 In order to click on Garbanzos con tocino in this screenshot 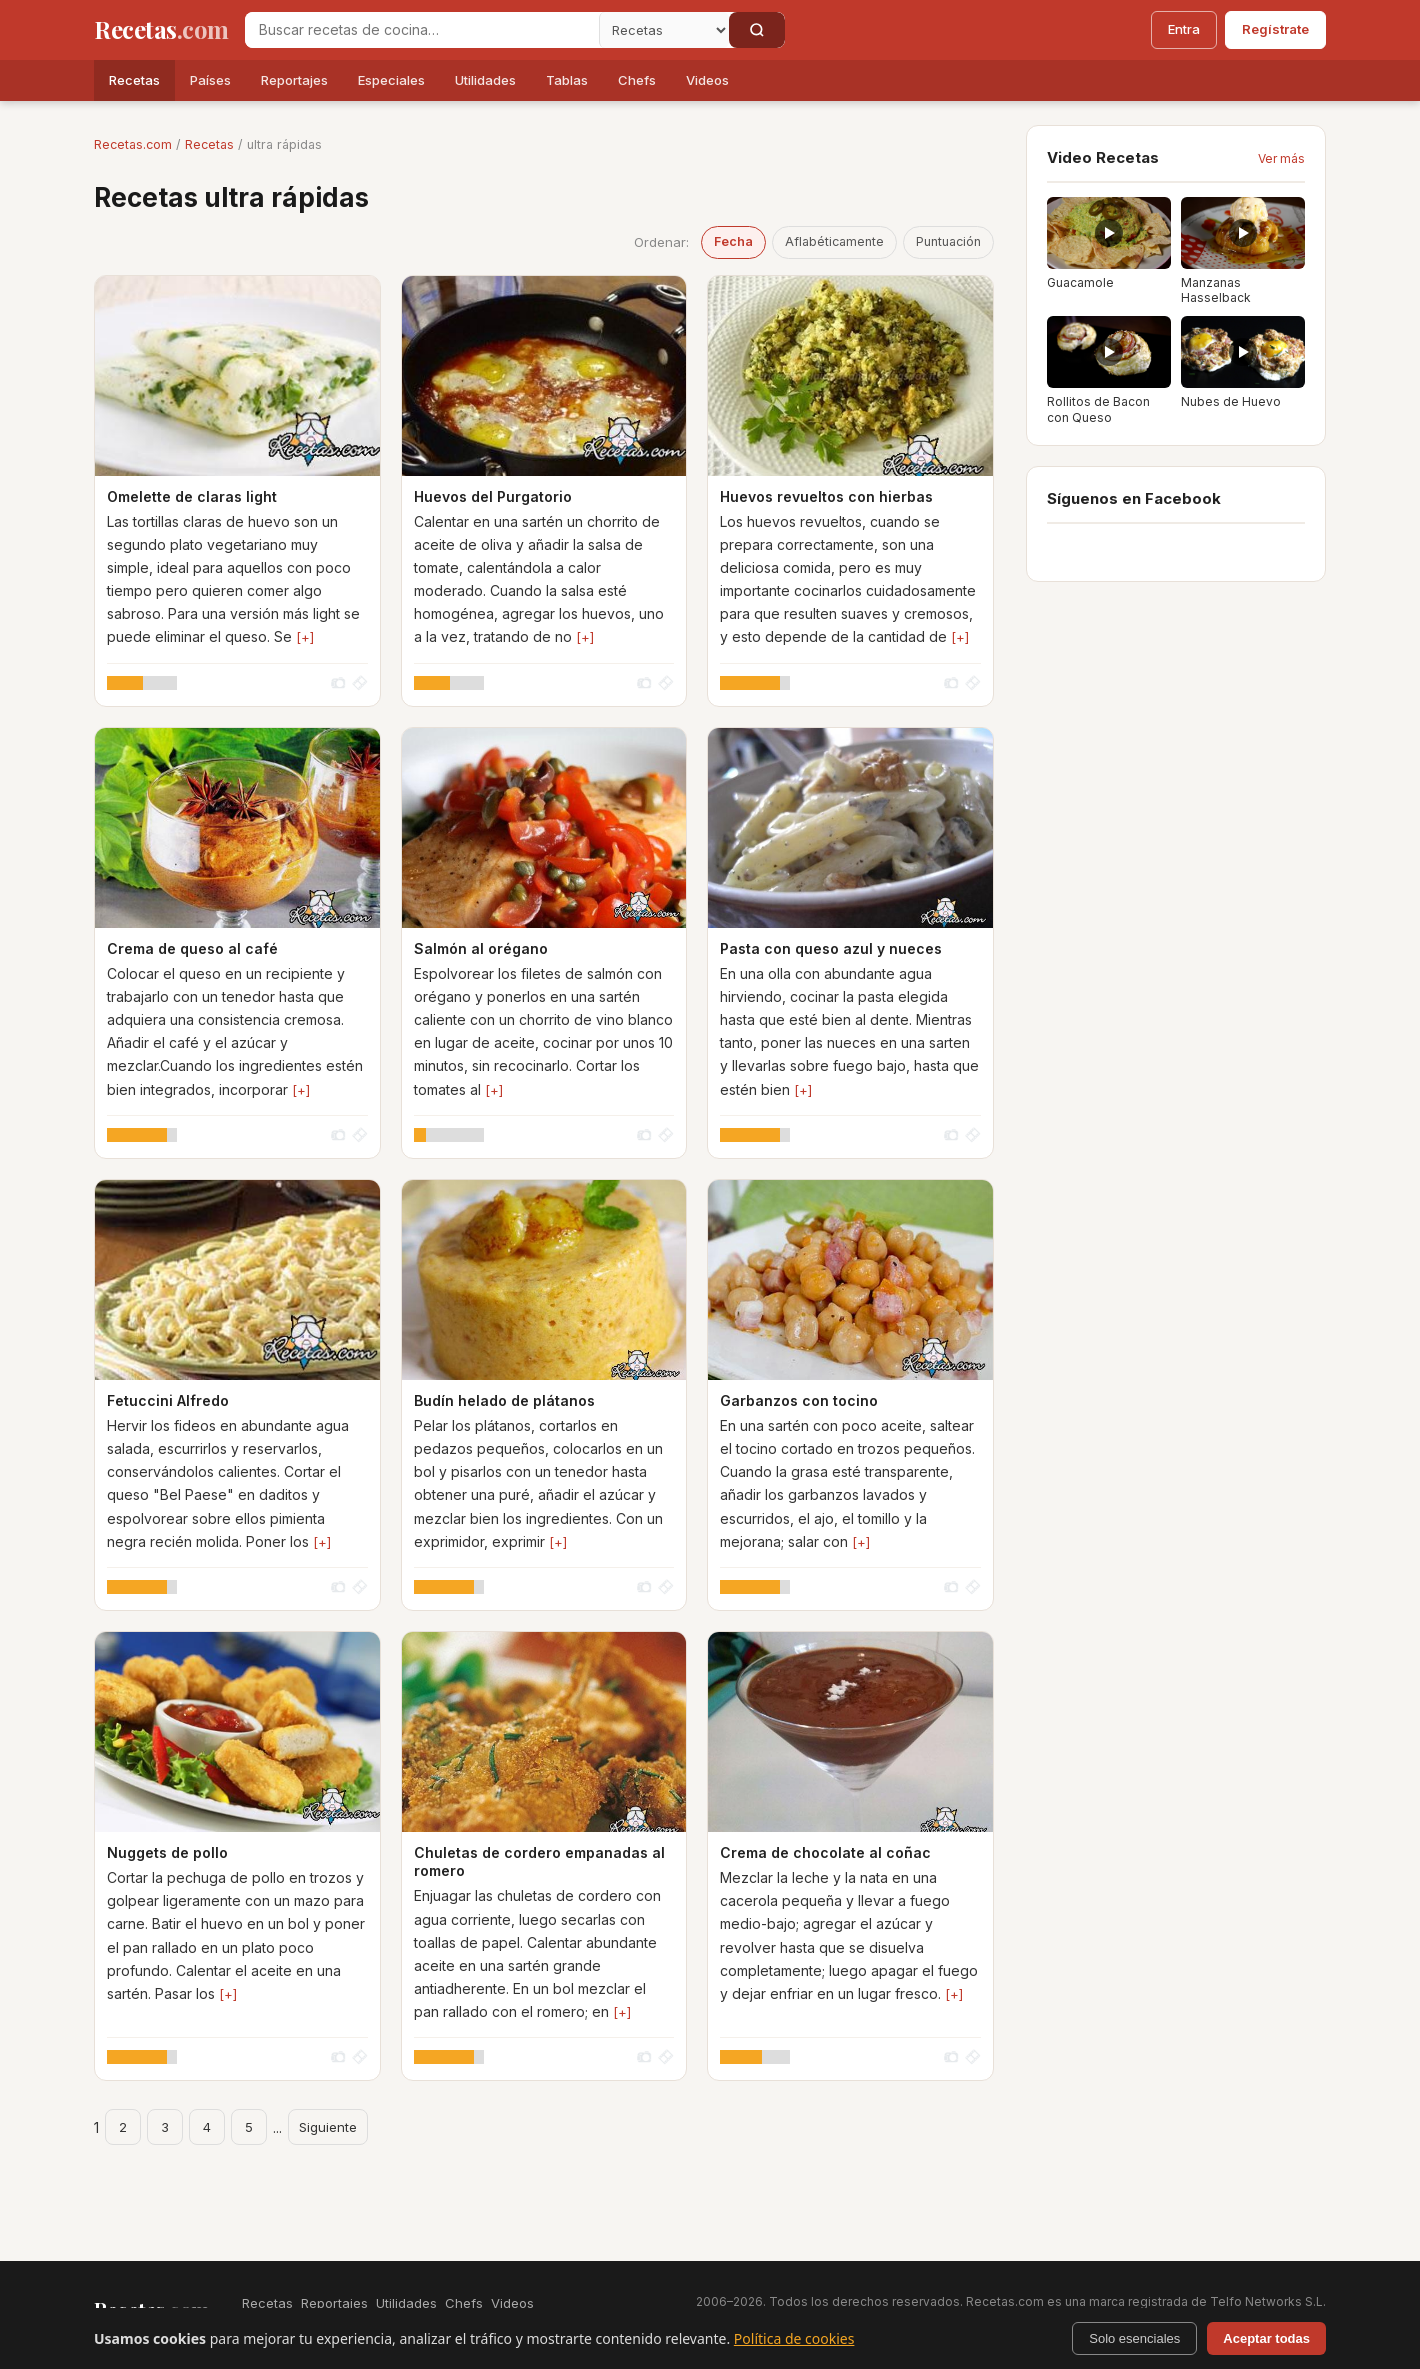, I will do `click(799, 1400)`.